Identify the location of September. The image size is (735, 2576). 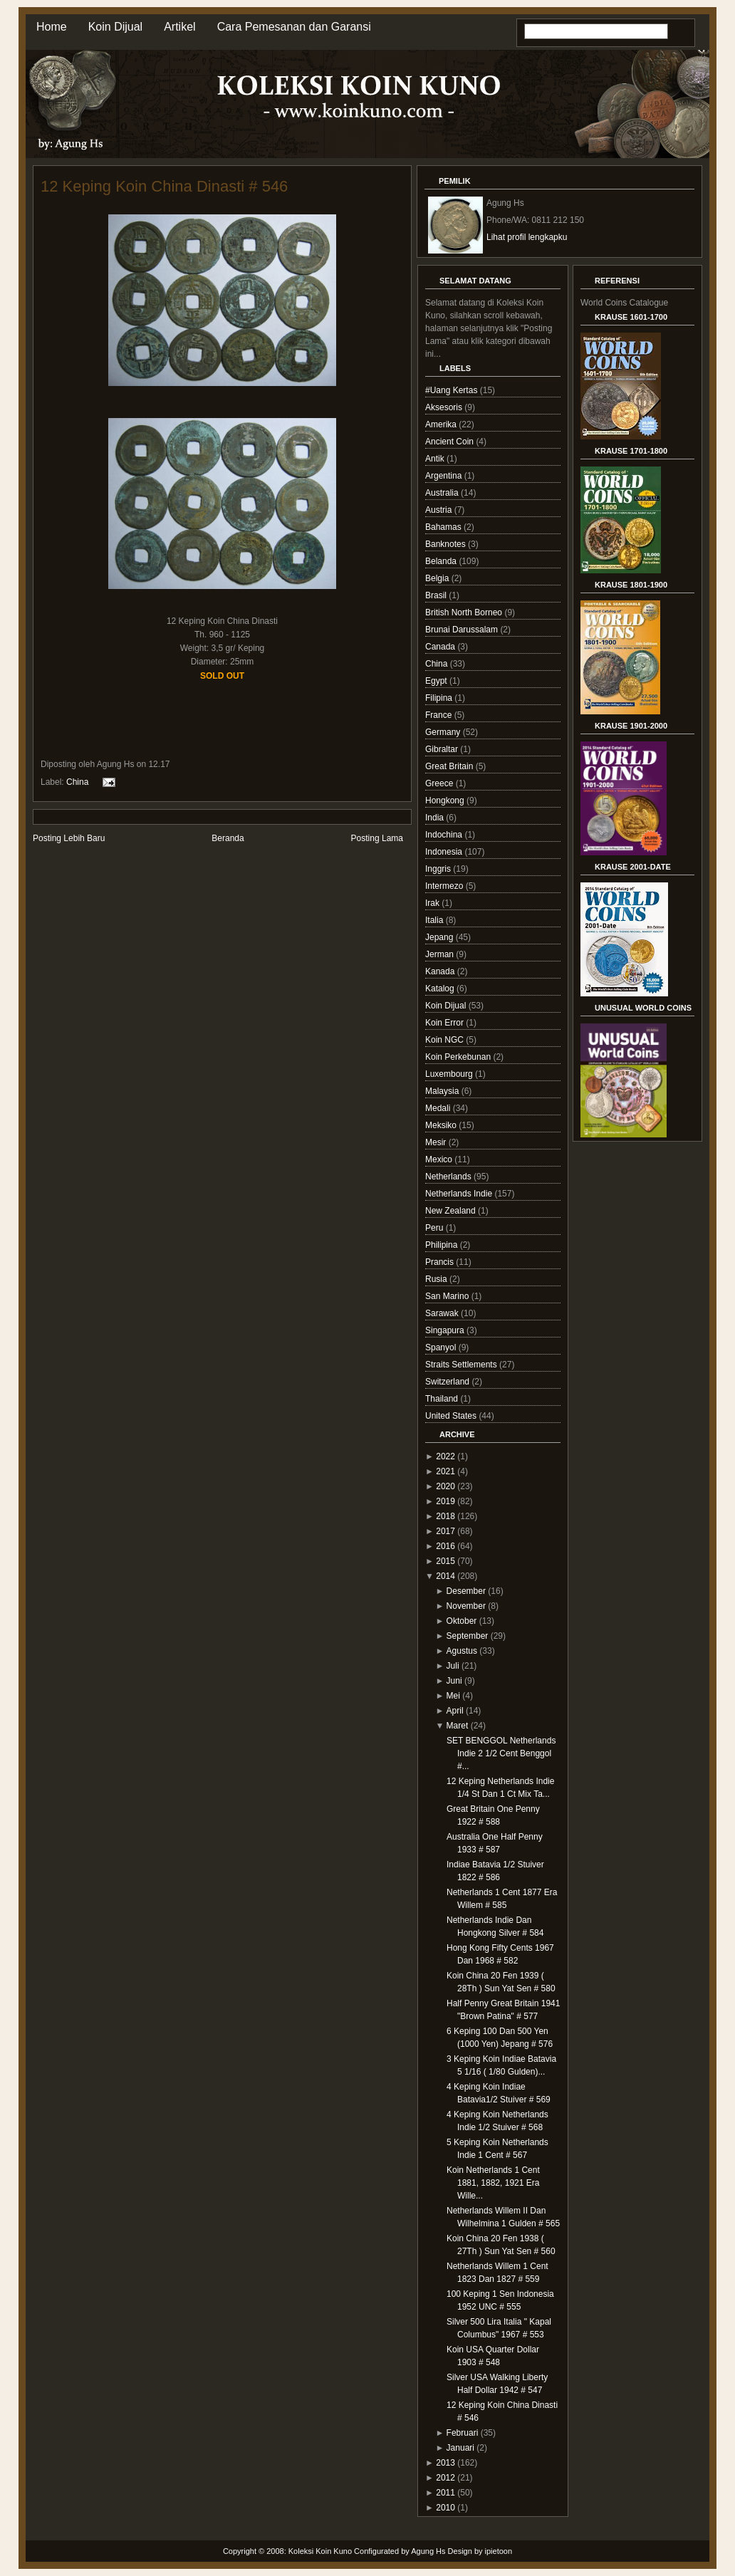
(468, 1636).